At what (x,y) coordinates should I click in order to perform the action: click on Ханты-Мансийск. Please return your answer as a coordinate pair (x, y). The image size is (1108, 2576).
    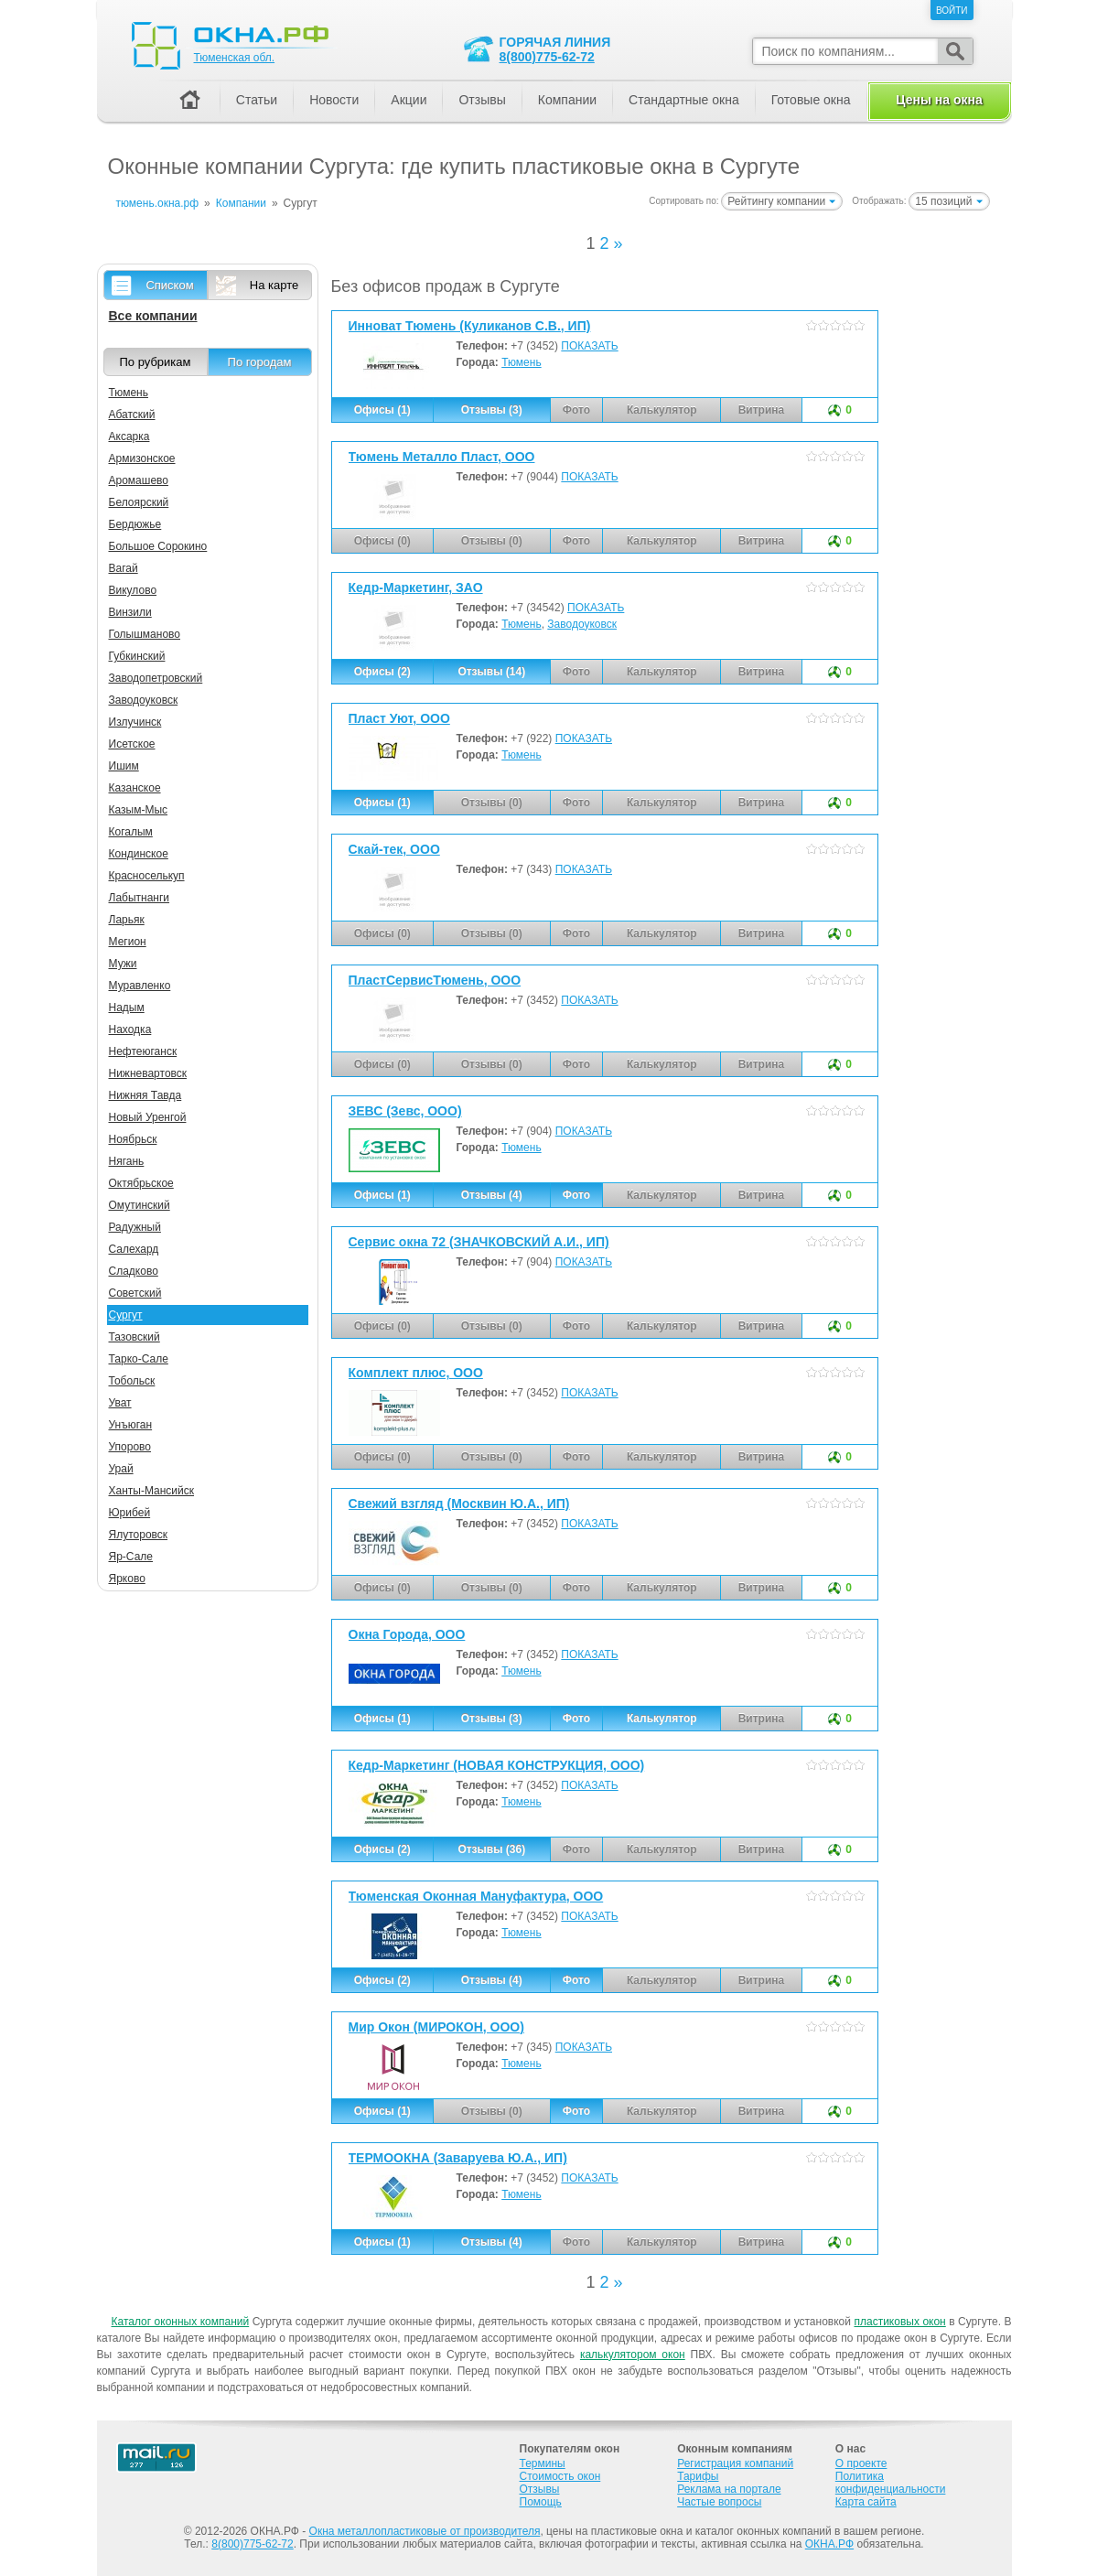
    Looking at the image, I should click on (152, 1490).